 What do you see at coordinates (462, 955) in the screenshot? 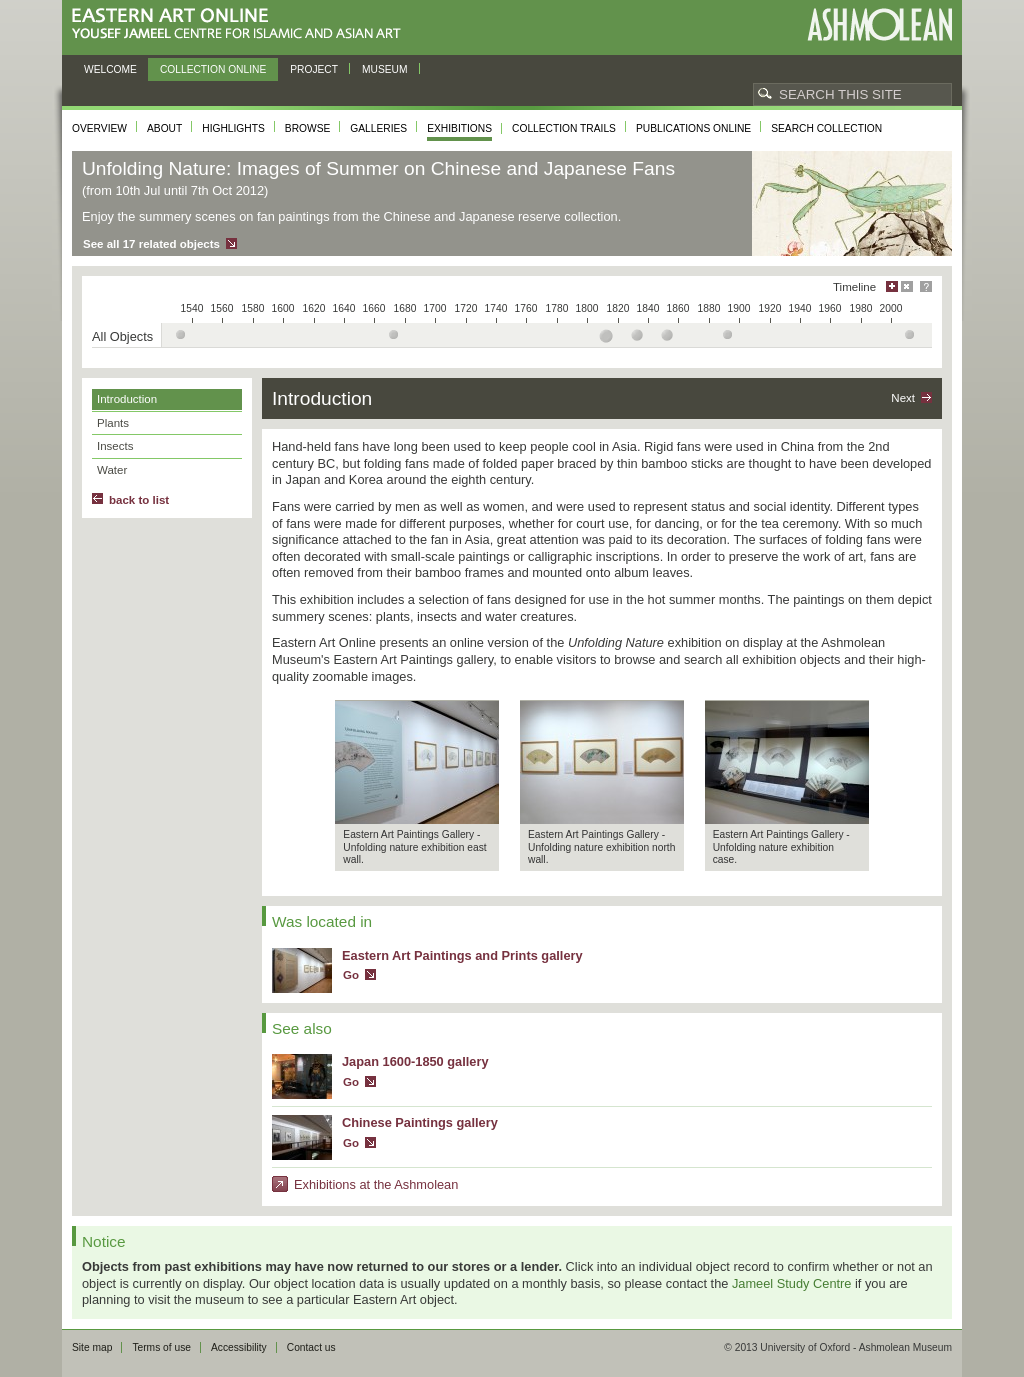
I see `Eastern Art Paintings and Prints gallery` at bounding box center [462, 955].